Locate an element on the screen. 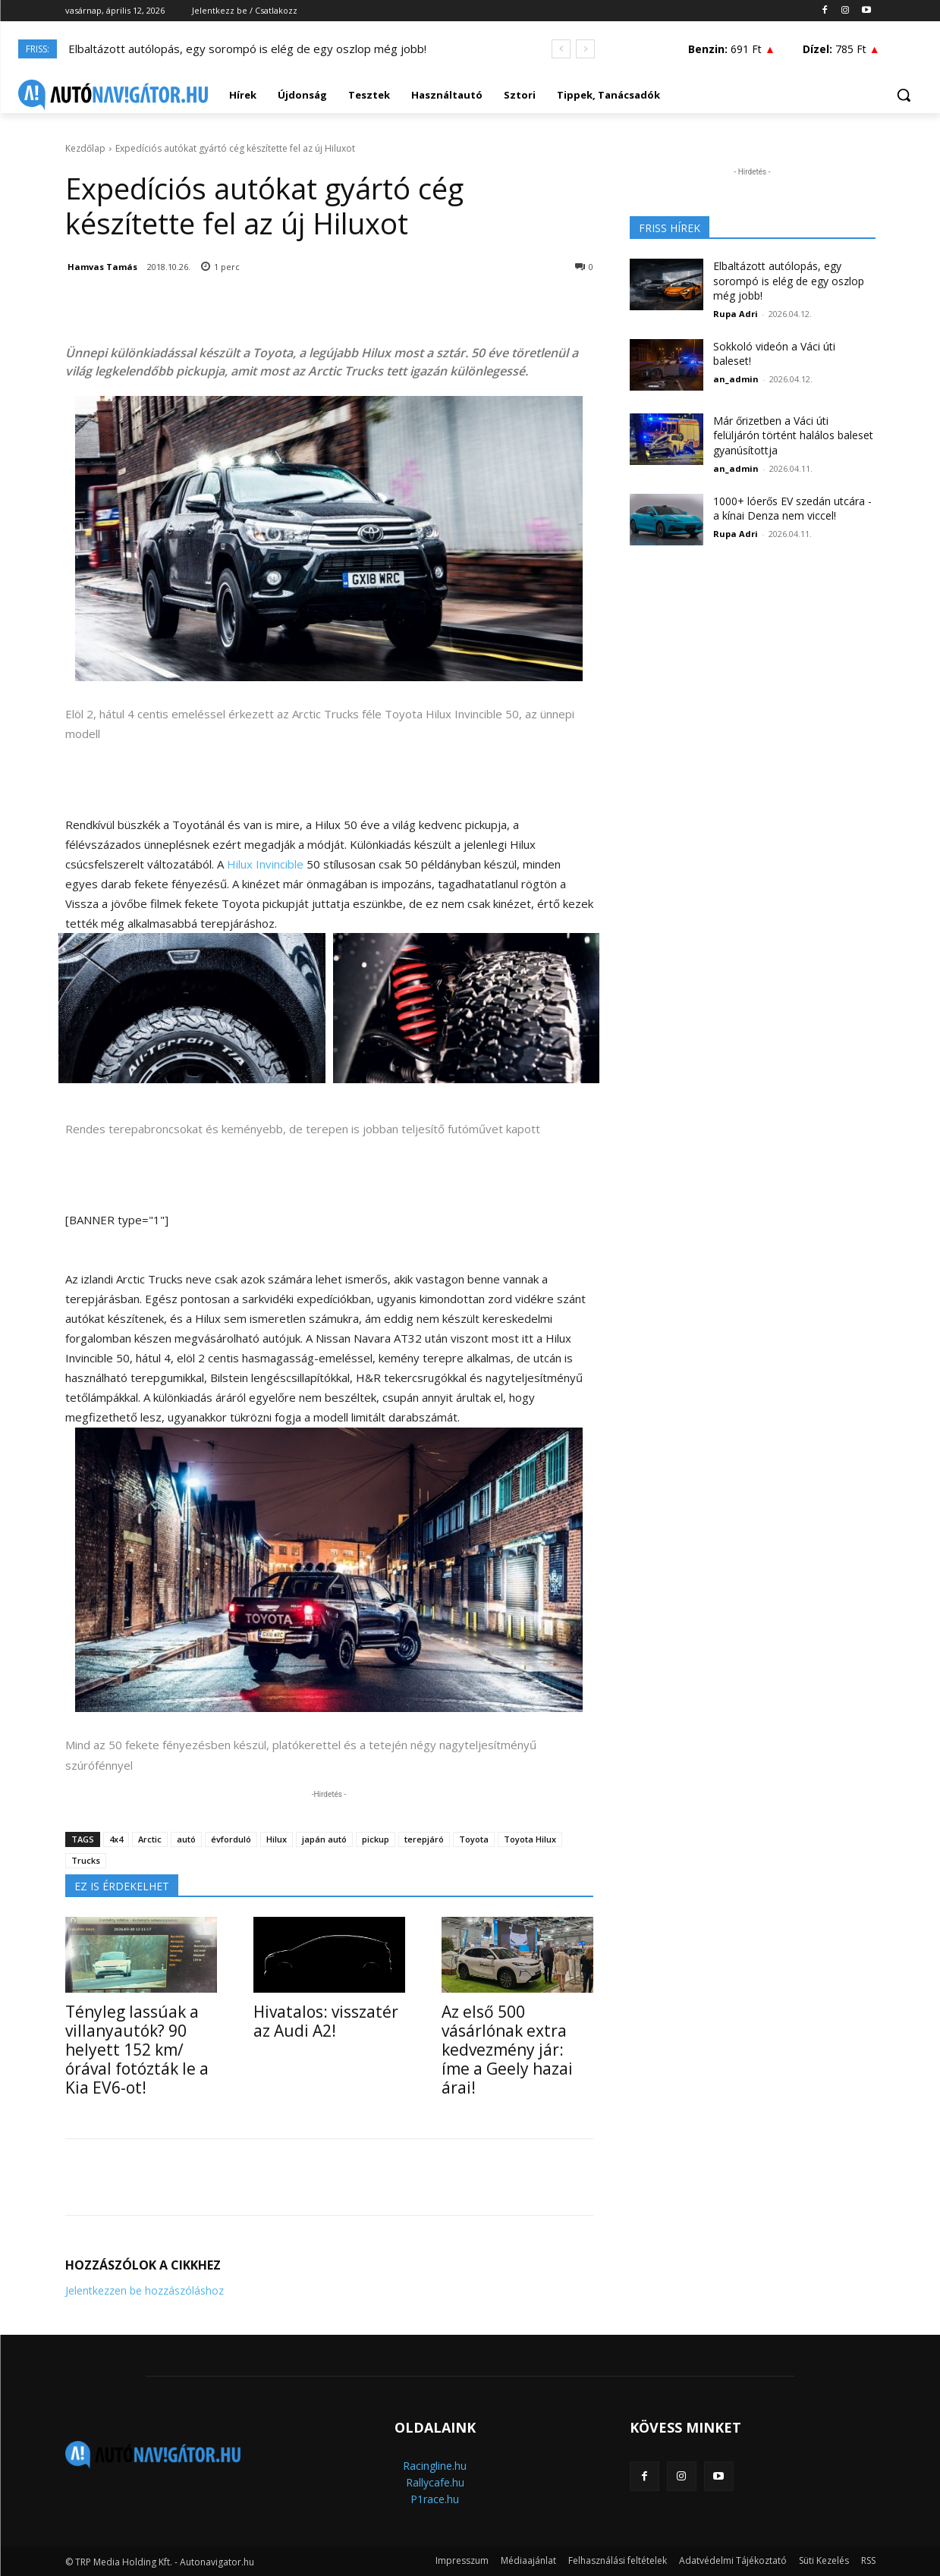 This screenshot has height=2576, width=940. japán autó is located at coordinates (324, 1839).